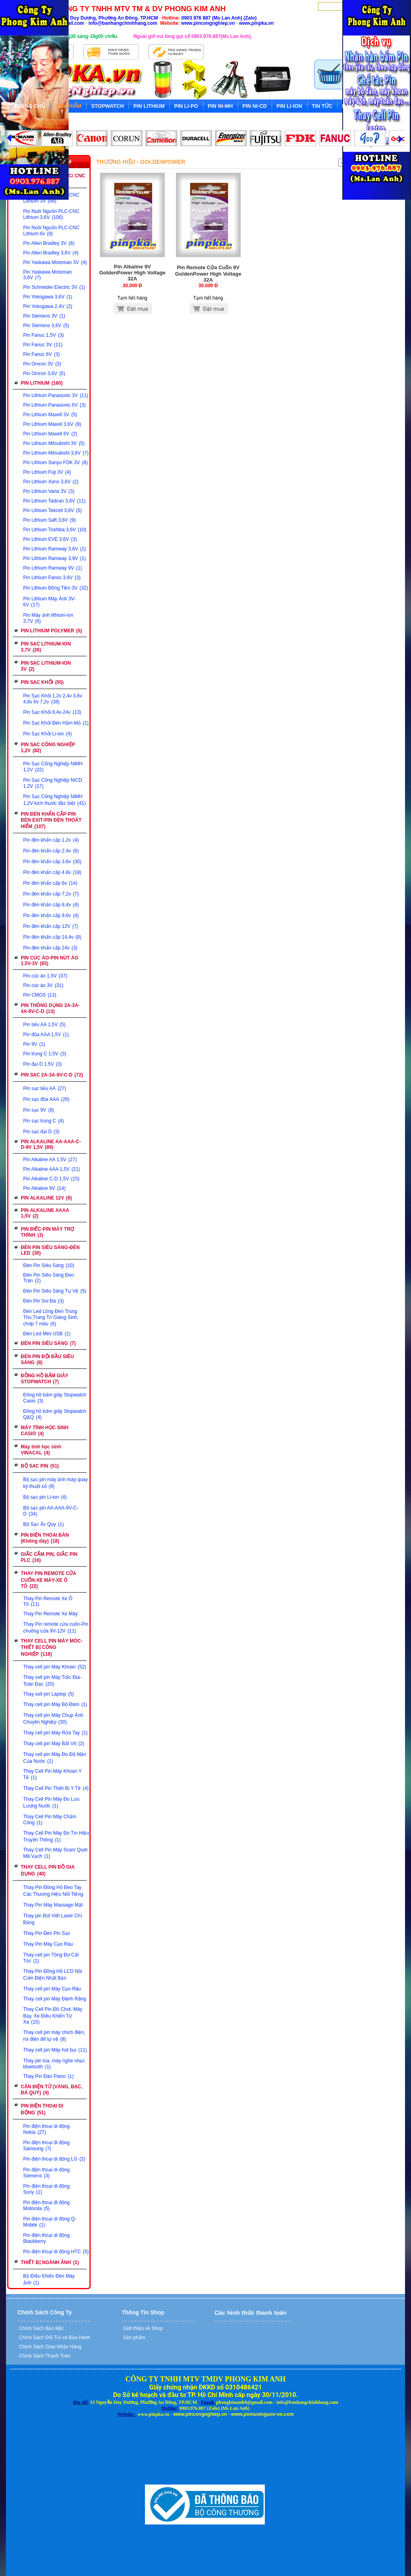 The width and height of the screenshot is (411, 2576). What do you see at coordinates (51, 820) in the screenshot?
I see `PIN ĐÈN KHẨN CẤP-PIN ĐÈN EXIT-PIN ĐÈN THOÁT HIỂM` at bounding box center [51, 820].